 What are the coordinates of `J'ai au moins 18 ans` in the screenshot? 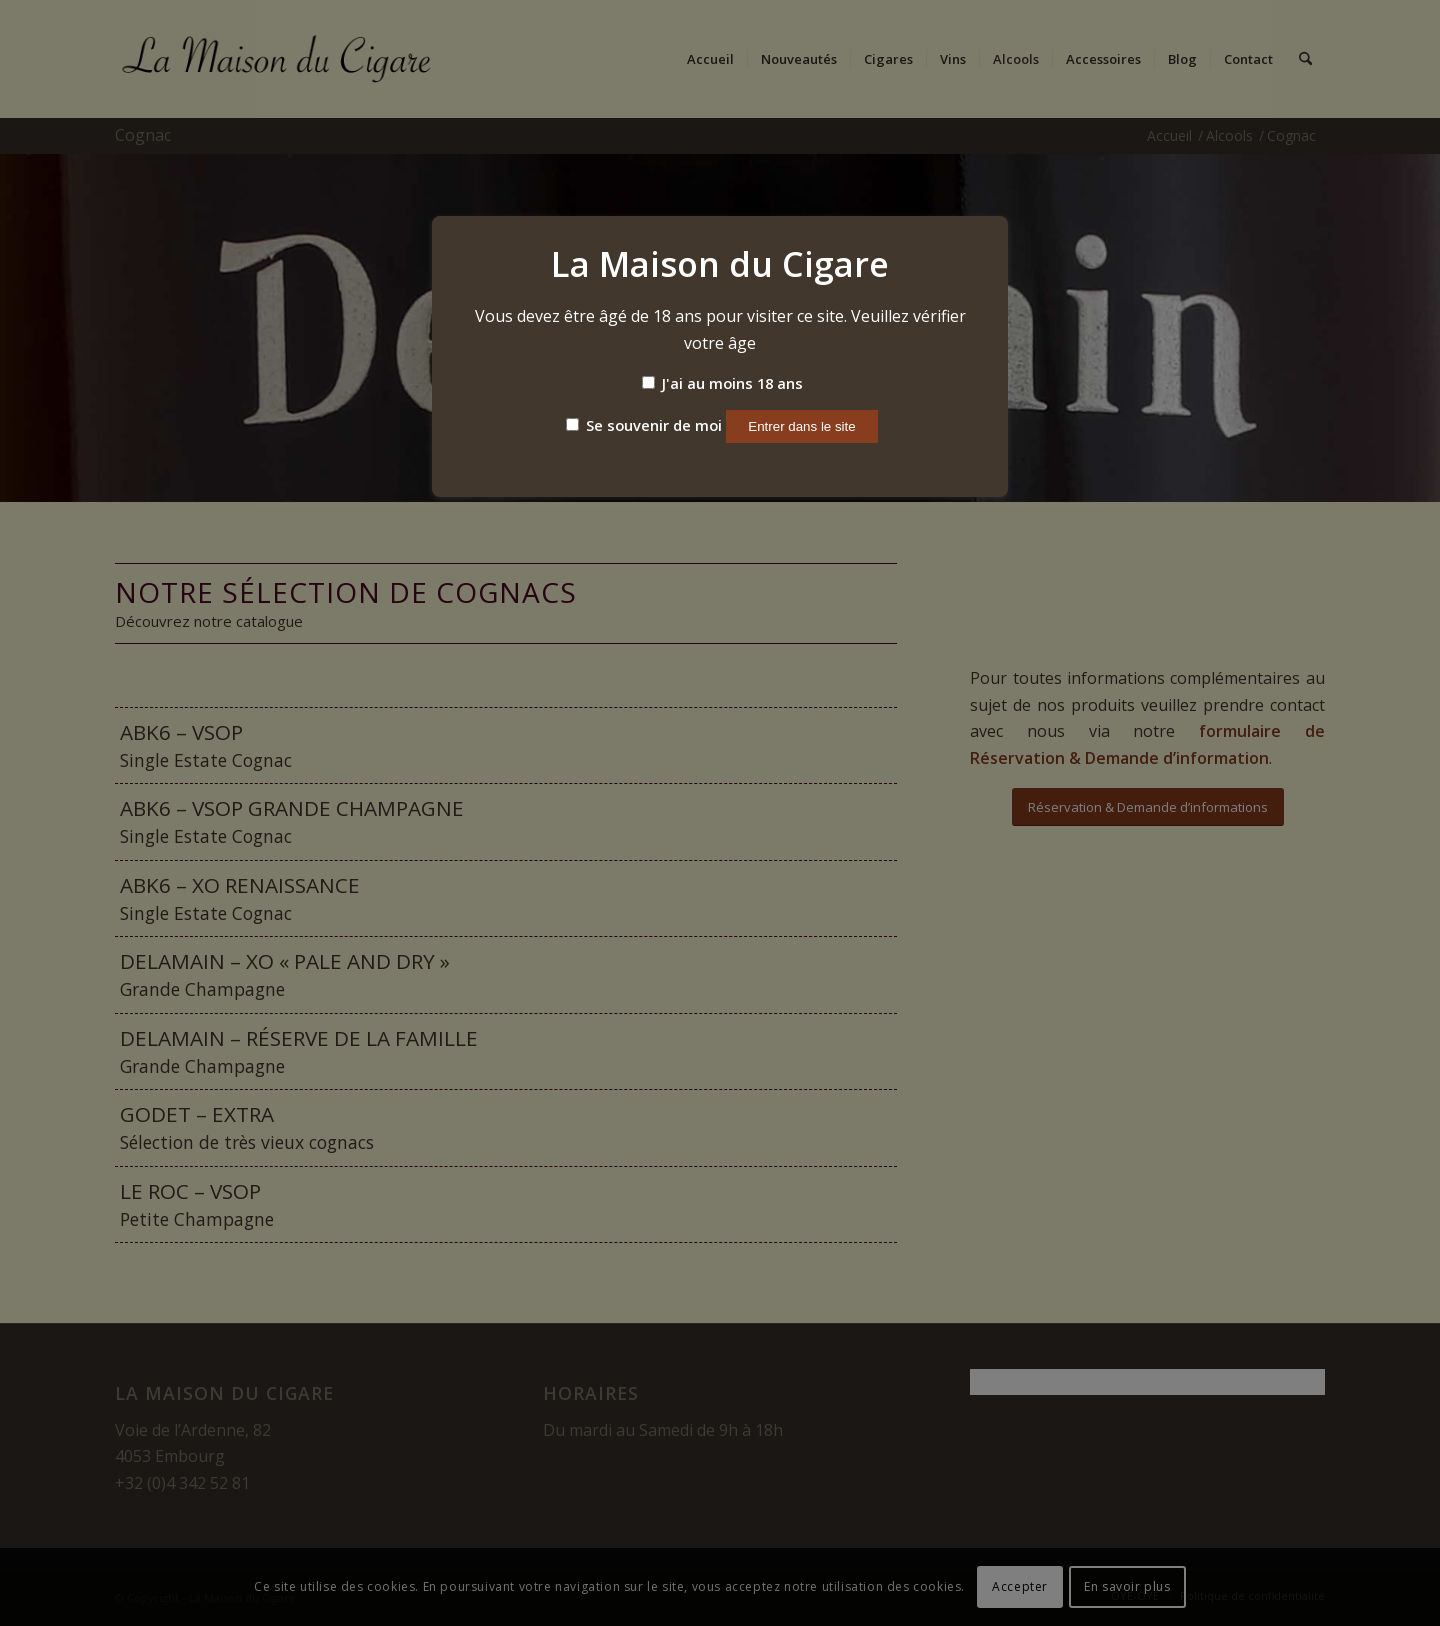 It's located at (722, 383).